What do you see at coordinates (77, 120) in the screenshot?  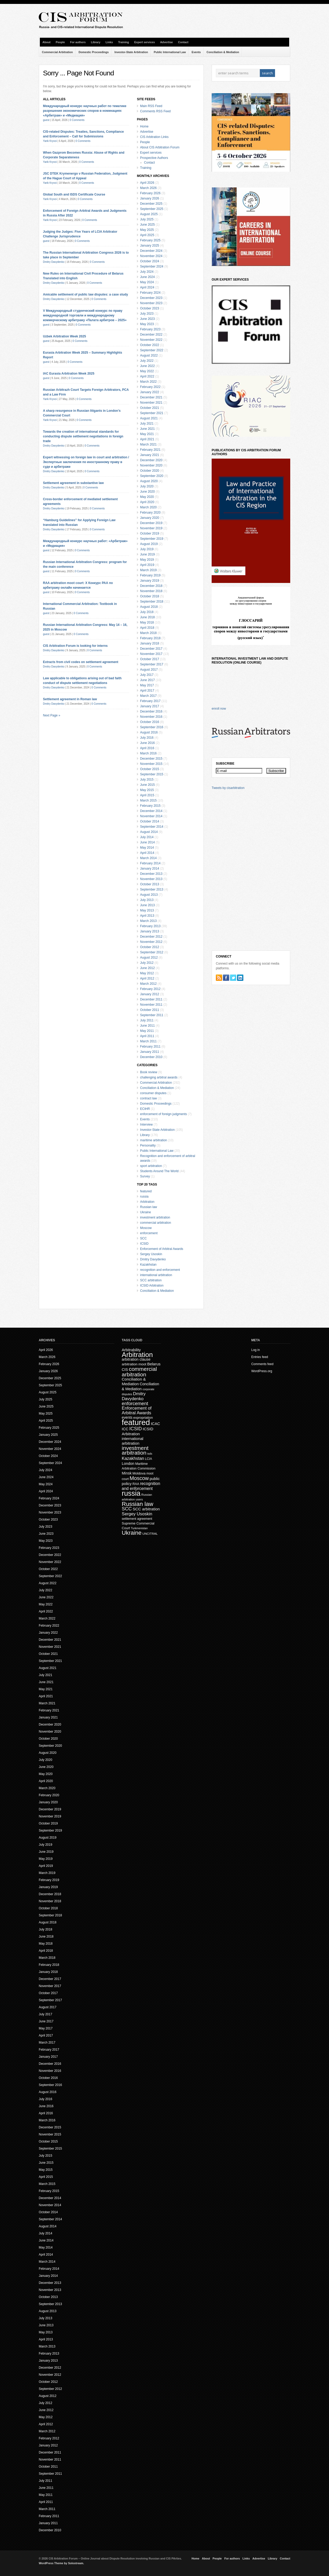 I see `0 Comments` at bounding box center [77, 120].